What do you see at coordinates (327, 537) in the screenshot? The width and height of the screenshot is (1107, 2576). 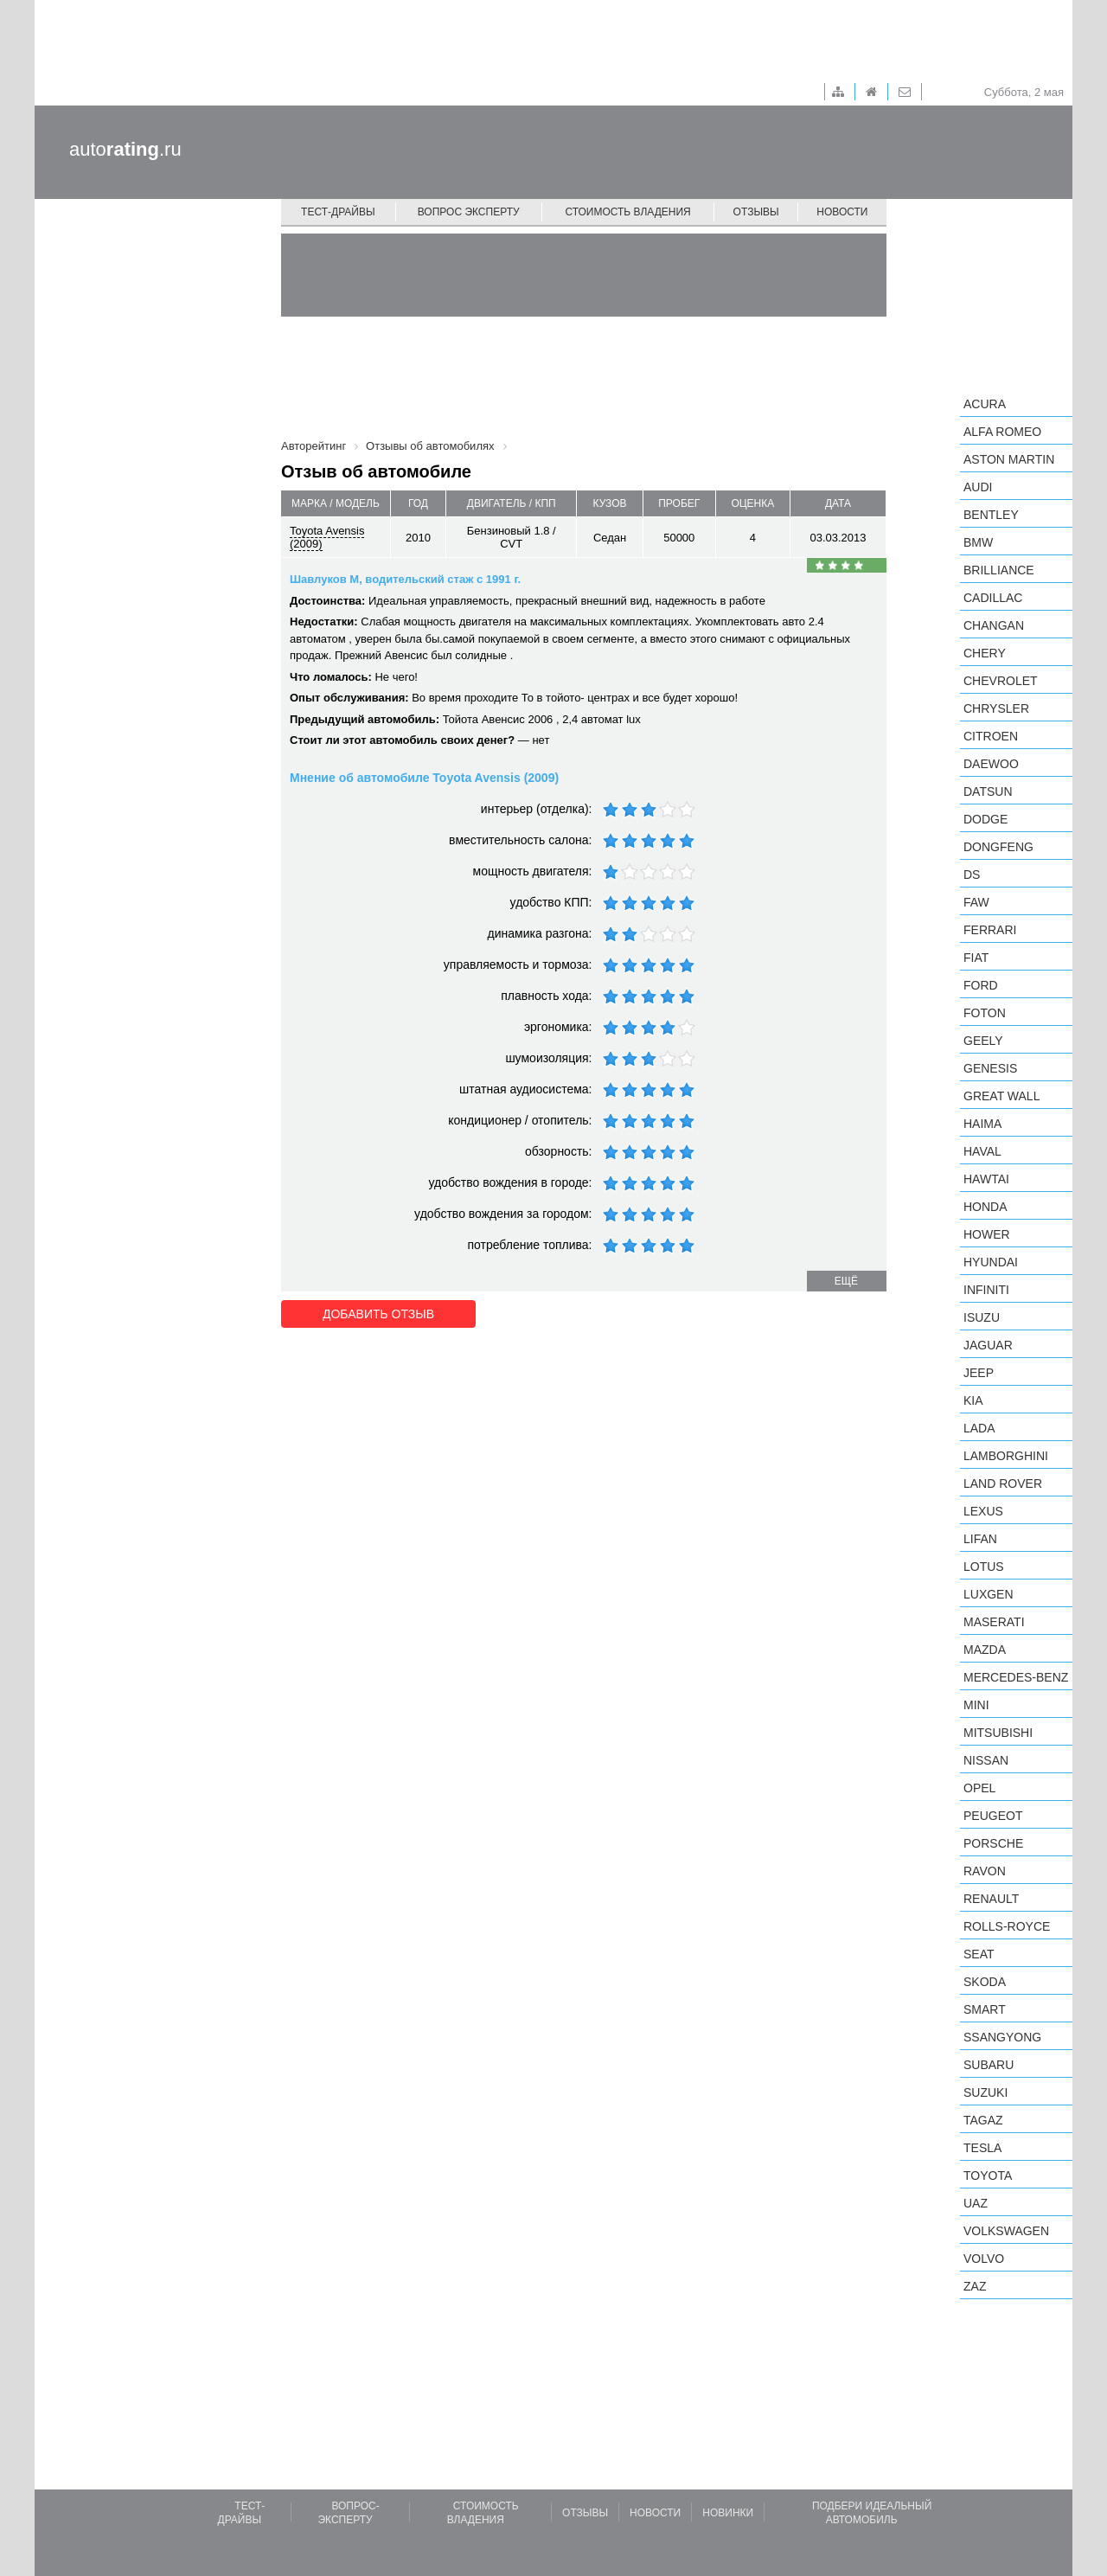 I see `Toyota Avensis (2009)` at bounding box center [327, 537].